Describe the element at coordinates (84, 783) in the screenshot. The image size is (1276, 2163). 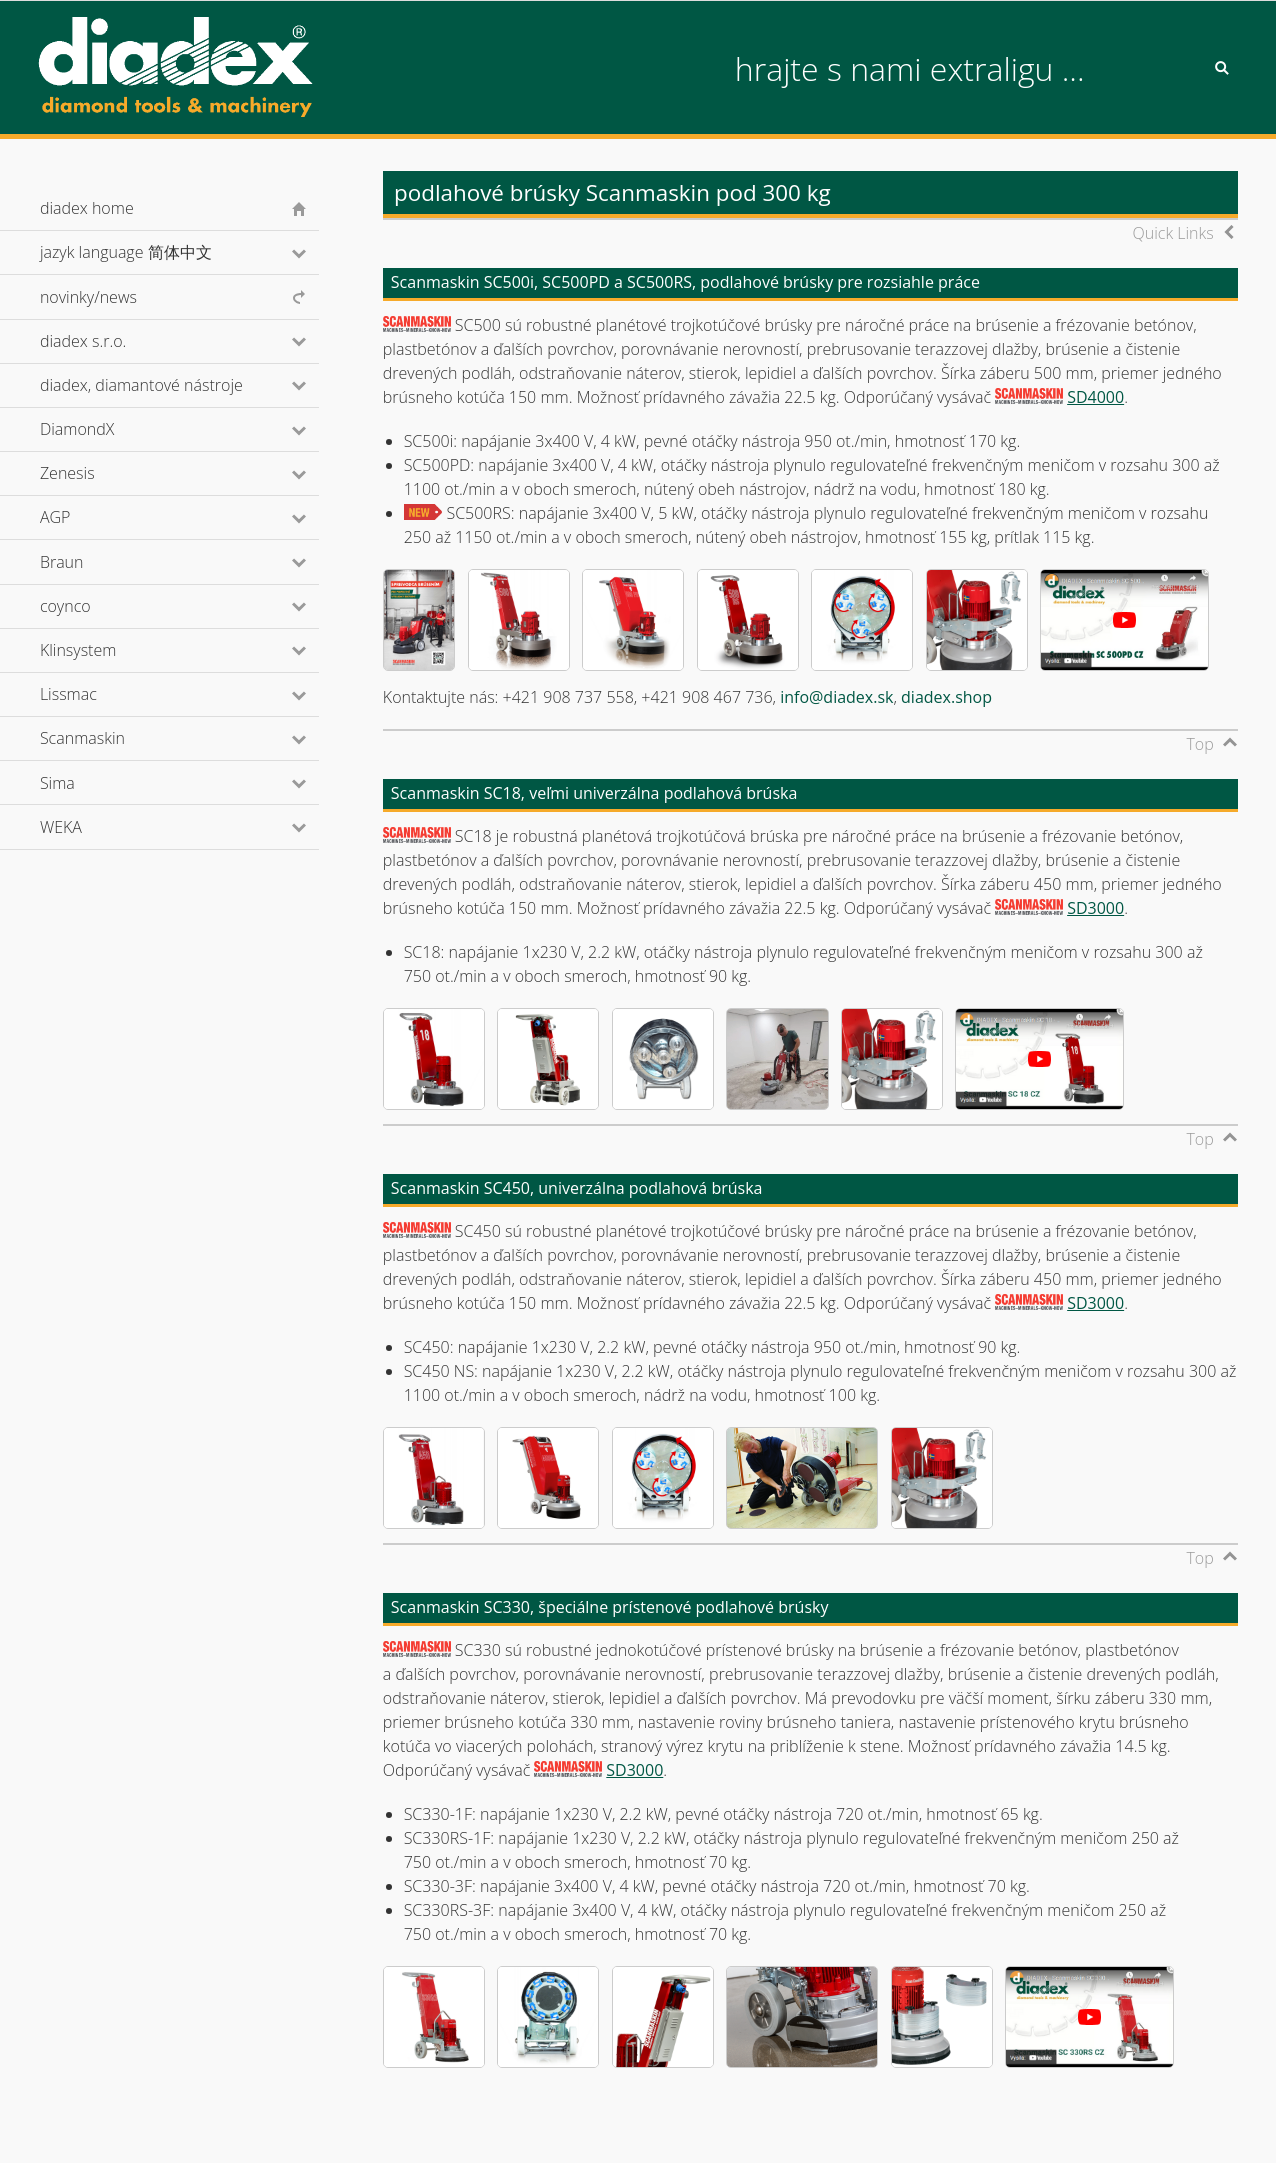
I see `Sima` at that location.